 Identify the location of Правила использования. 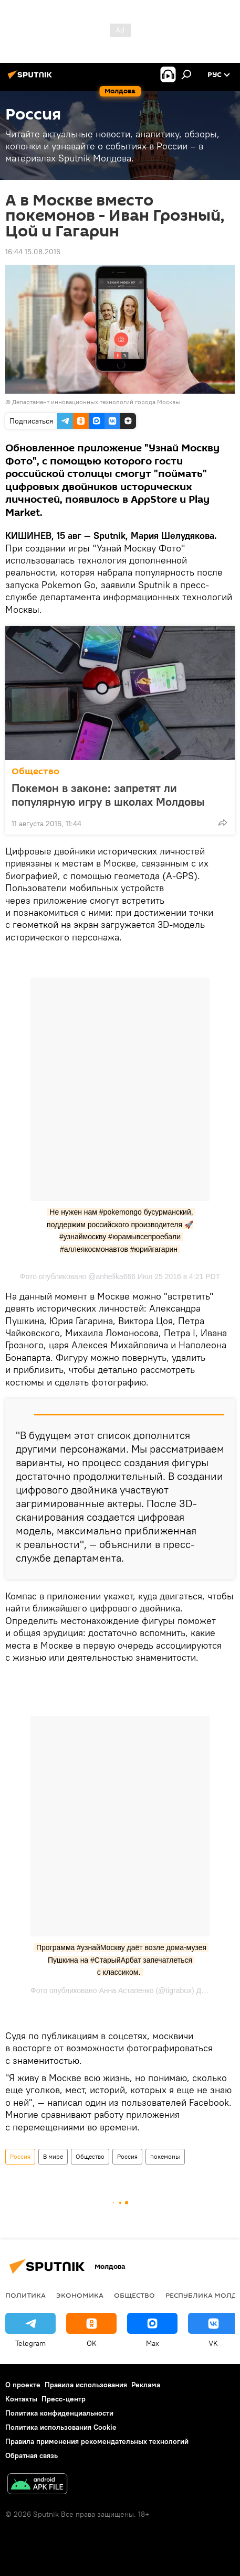
(86, 2384).